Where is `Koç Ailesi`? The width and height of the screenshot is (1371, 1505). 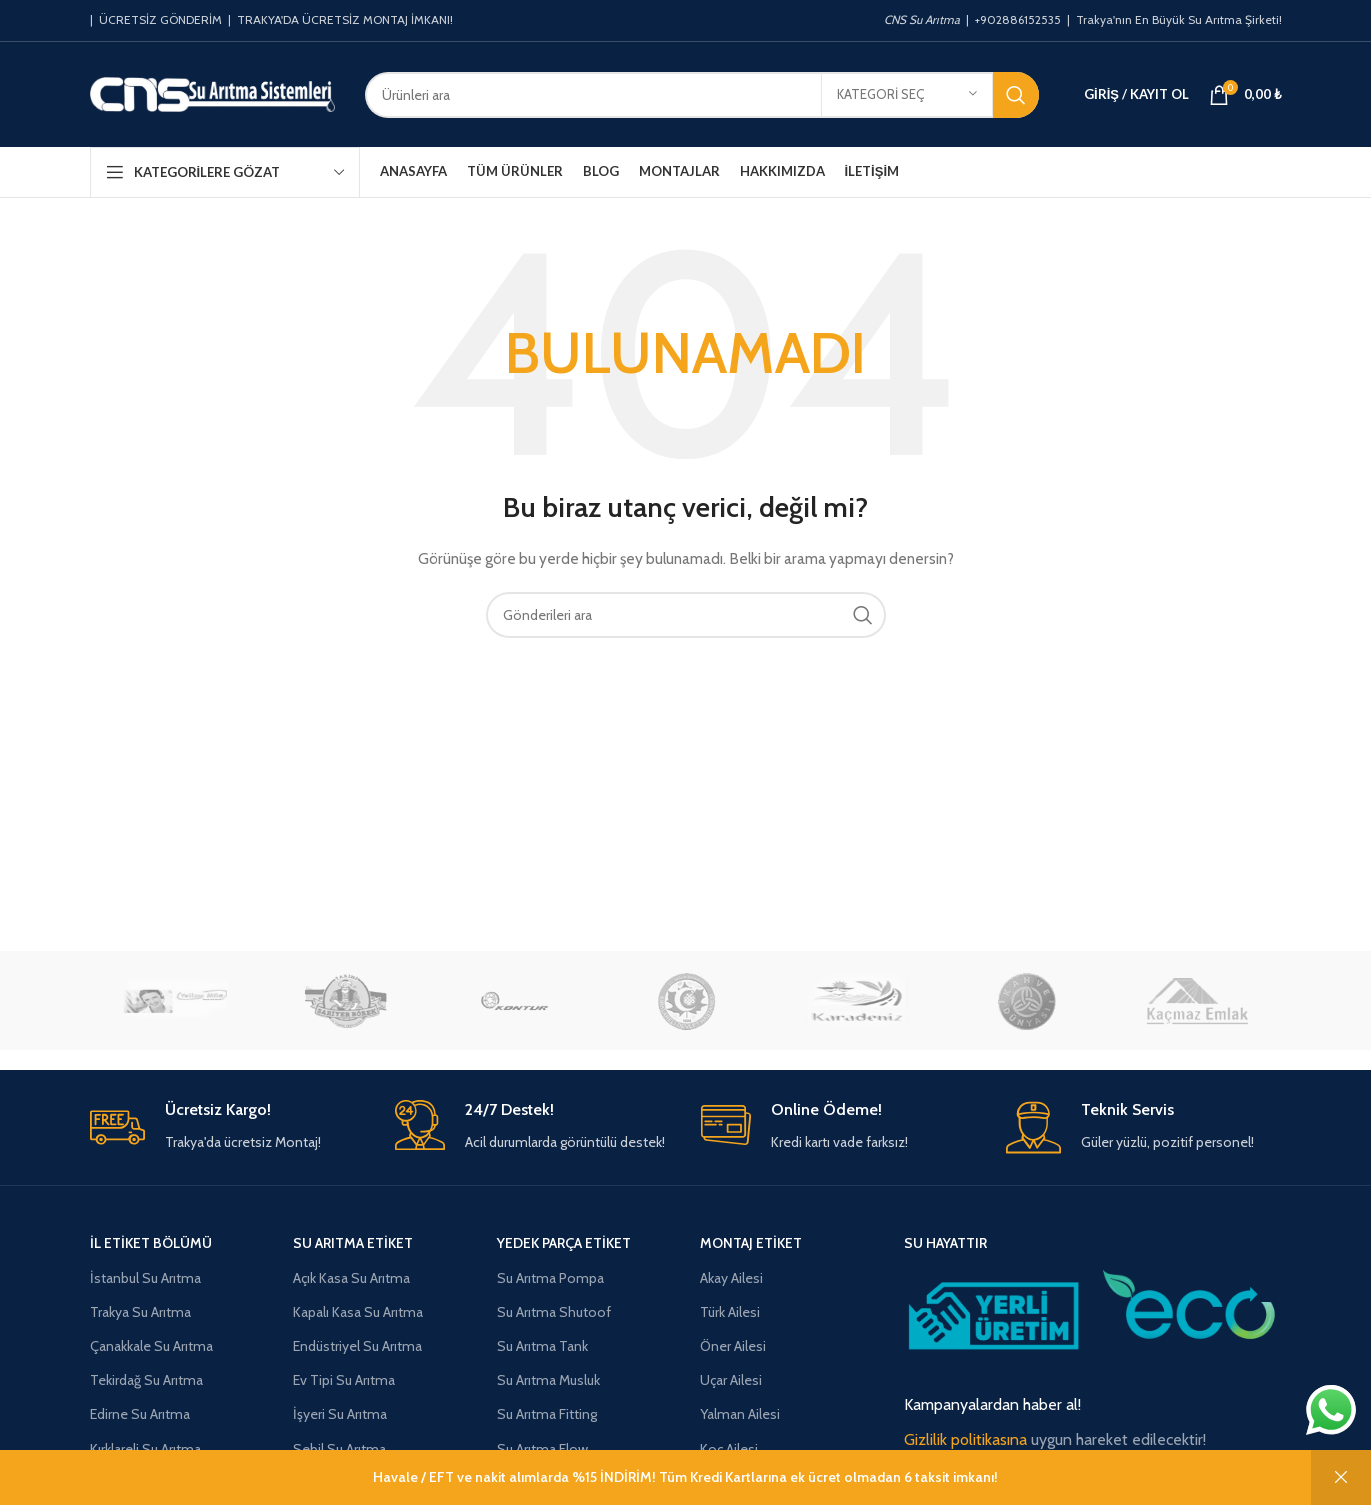
Koç Ailesi is located at coordinates (729, 1449).